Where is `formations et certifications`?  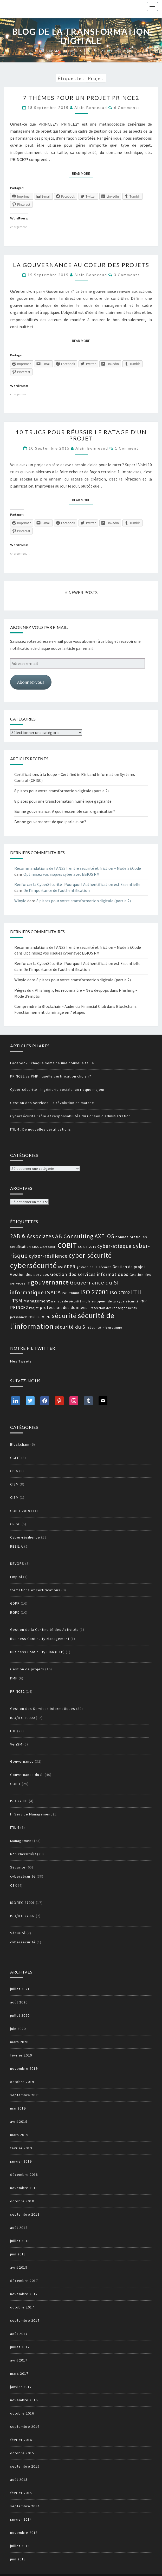 formations et certifications is located at coordinates (35, 1590).